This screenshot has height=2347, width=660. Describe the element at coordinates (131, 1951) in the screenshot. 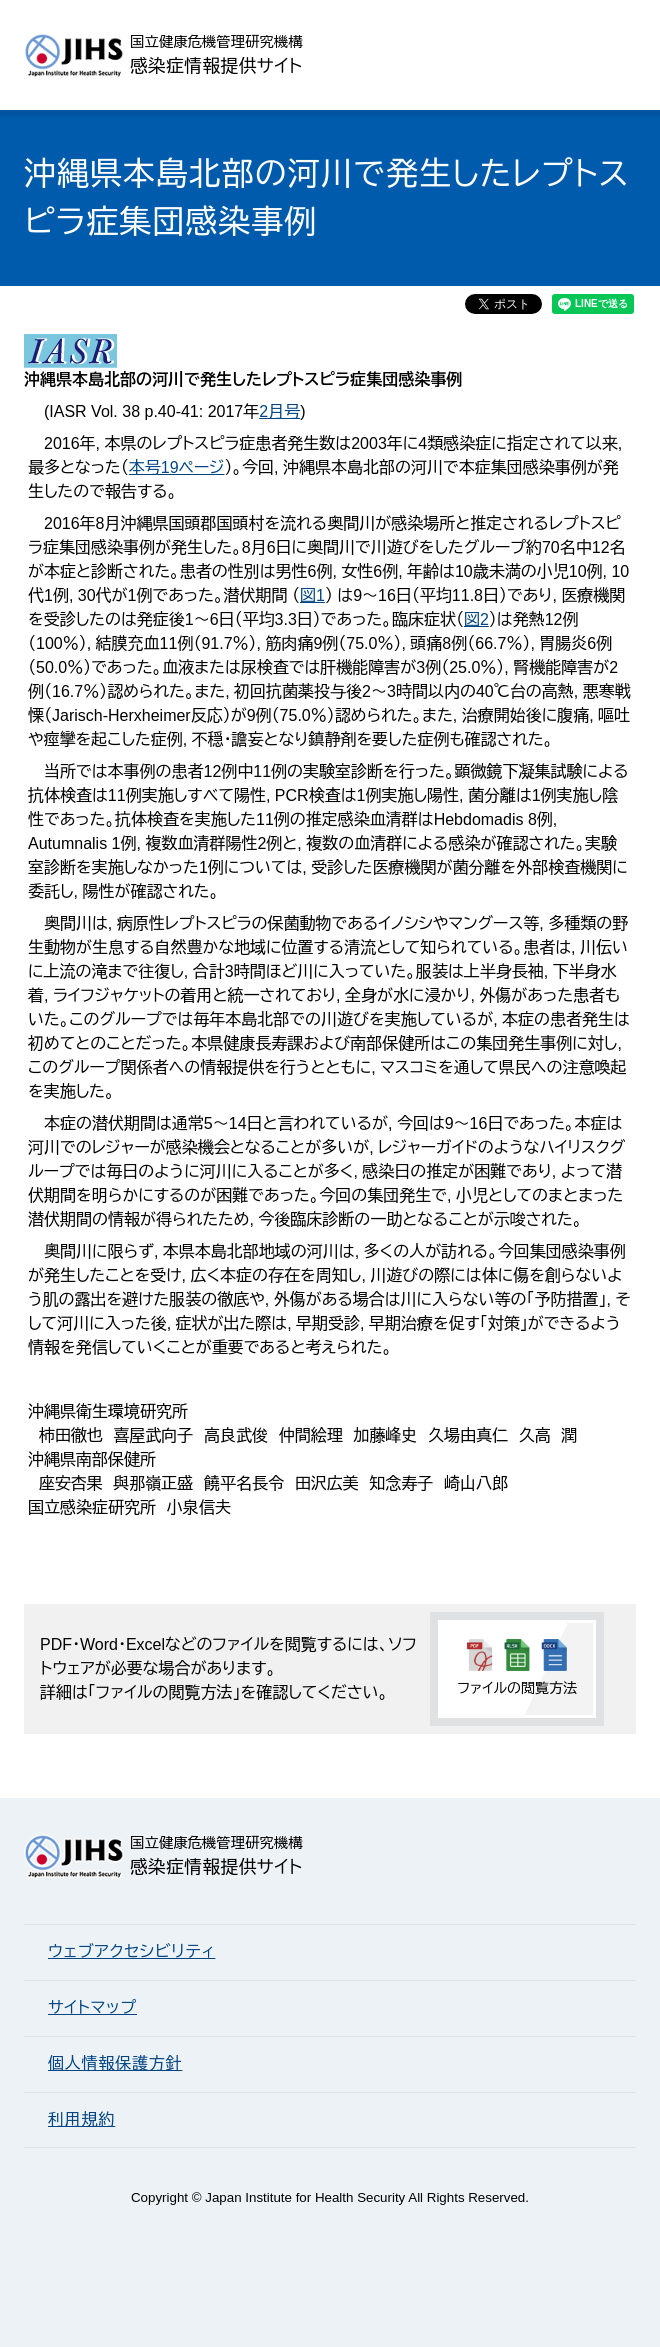

I see `ウェブアクセシビリティ` at that location.